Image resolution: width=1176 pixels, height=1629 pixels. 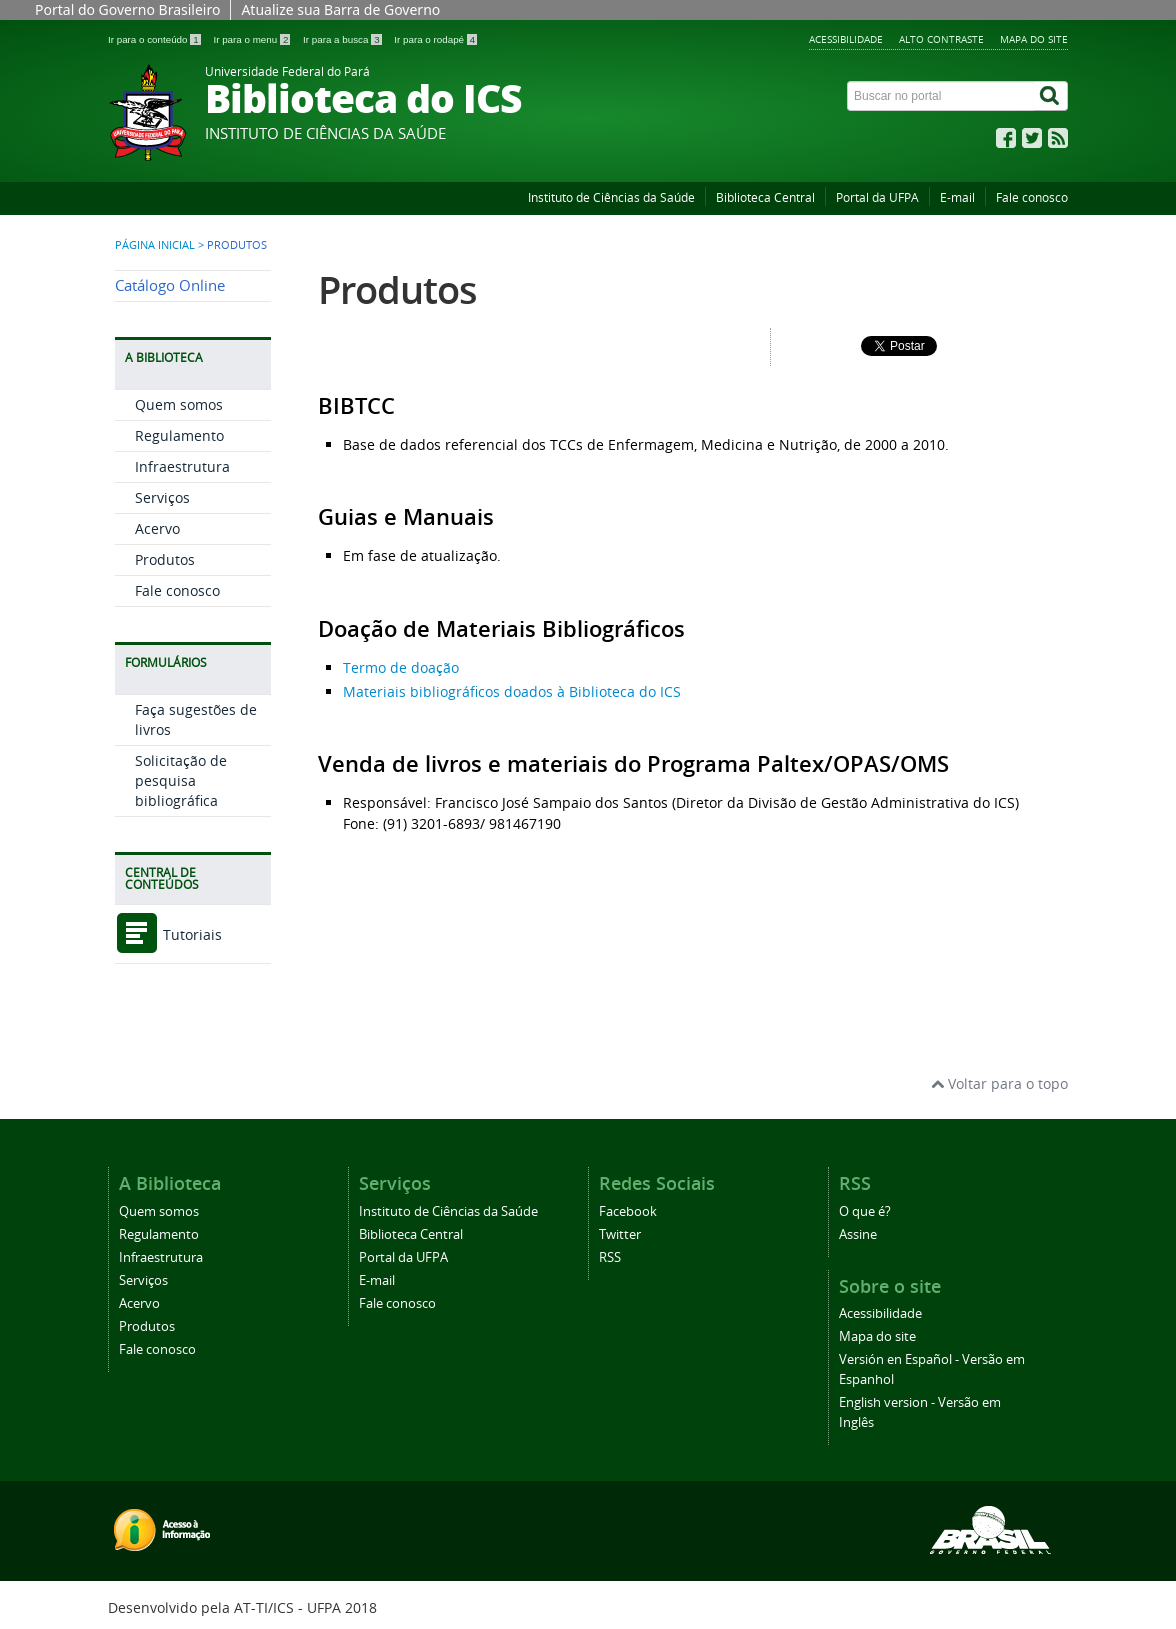 What do you see at coordinates (435, 39) in the screenshot?
I see `Ir para o rodapé` at bounding box center [435, 39].